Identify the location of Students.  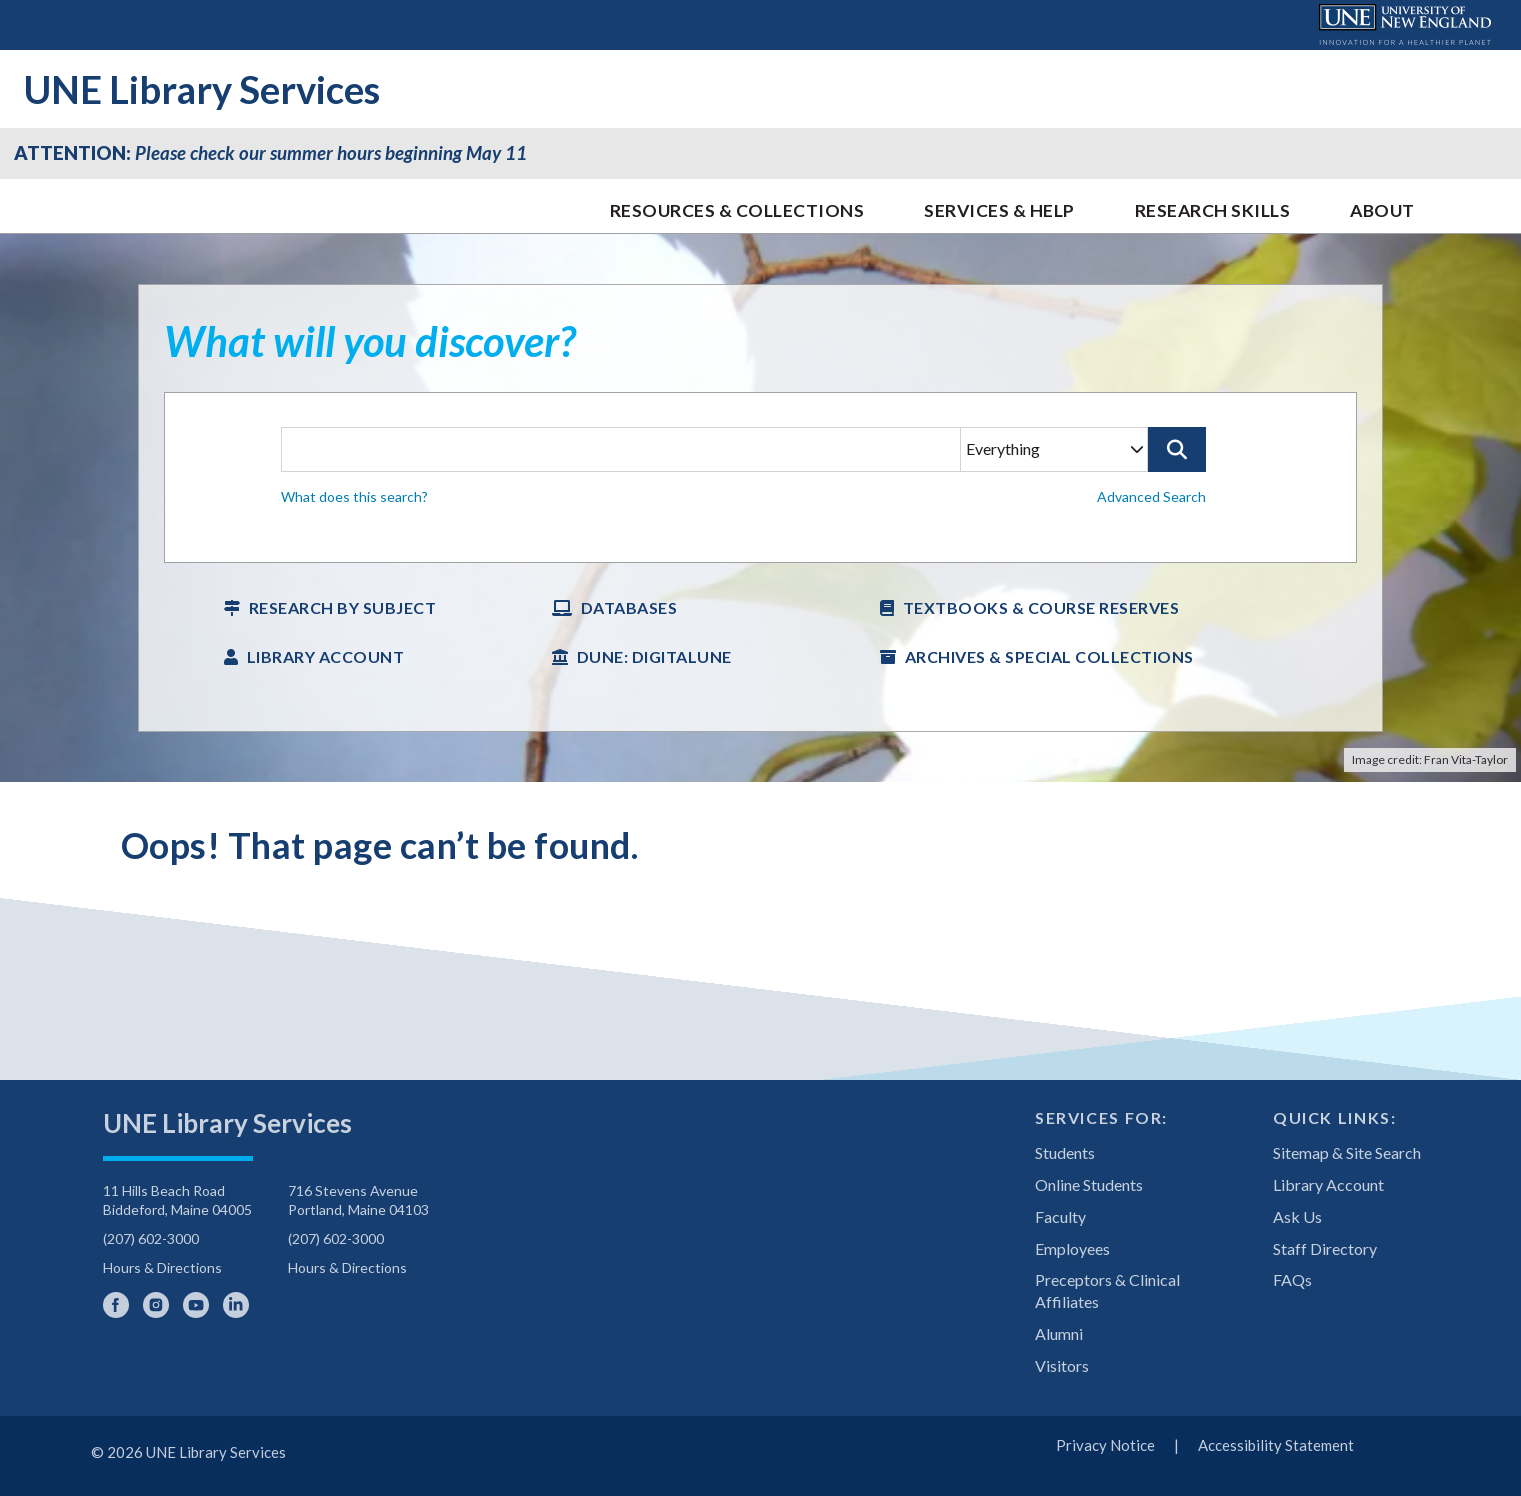
(1065, 1152).